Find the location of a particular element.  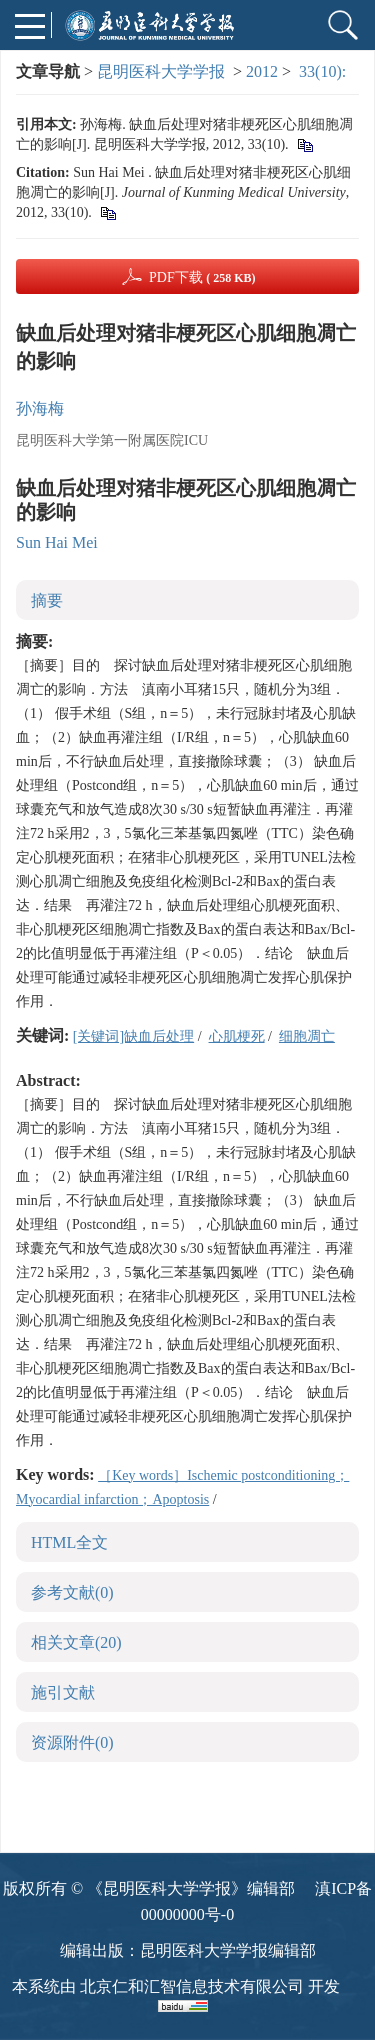

施引文献 is located at coordinates (63, 1692).